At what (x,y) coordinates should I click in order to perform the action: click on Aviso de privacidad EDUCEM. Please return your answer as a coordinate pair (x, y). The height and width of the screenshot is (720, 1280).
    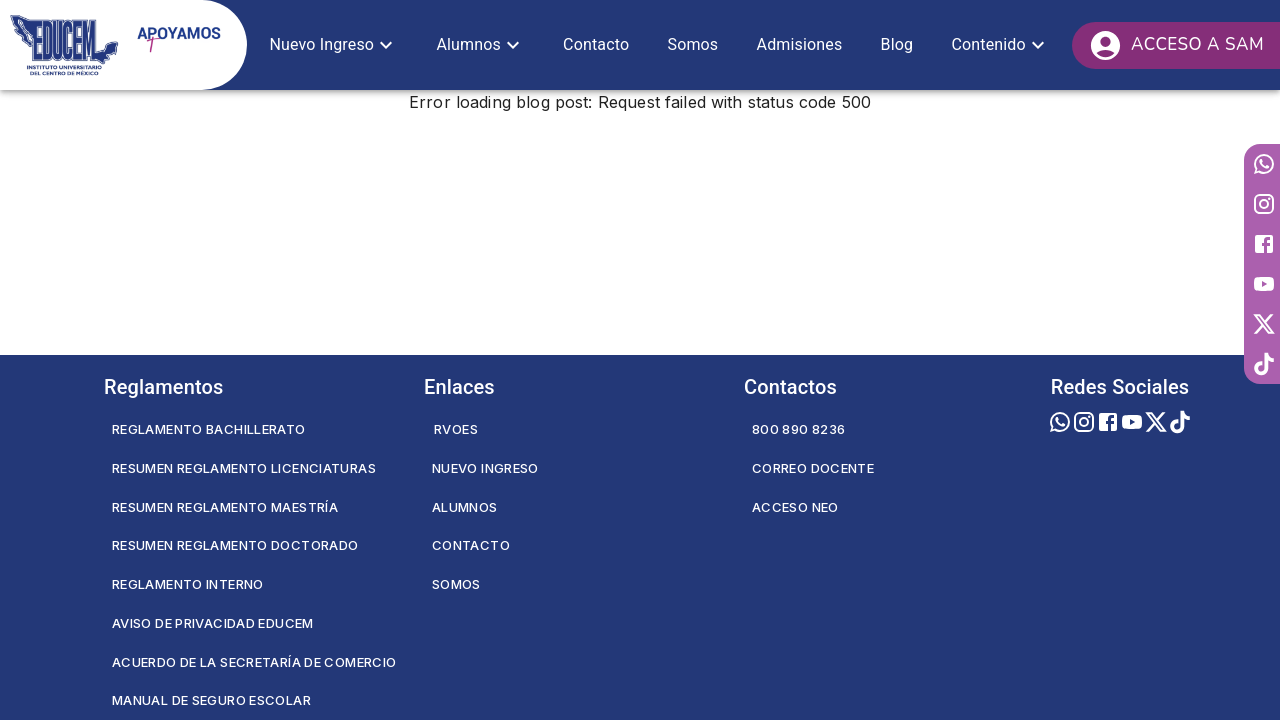
    Looking at the image, I should click on (213, 623).